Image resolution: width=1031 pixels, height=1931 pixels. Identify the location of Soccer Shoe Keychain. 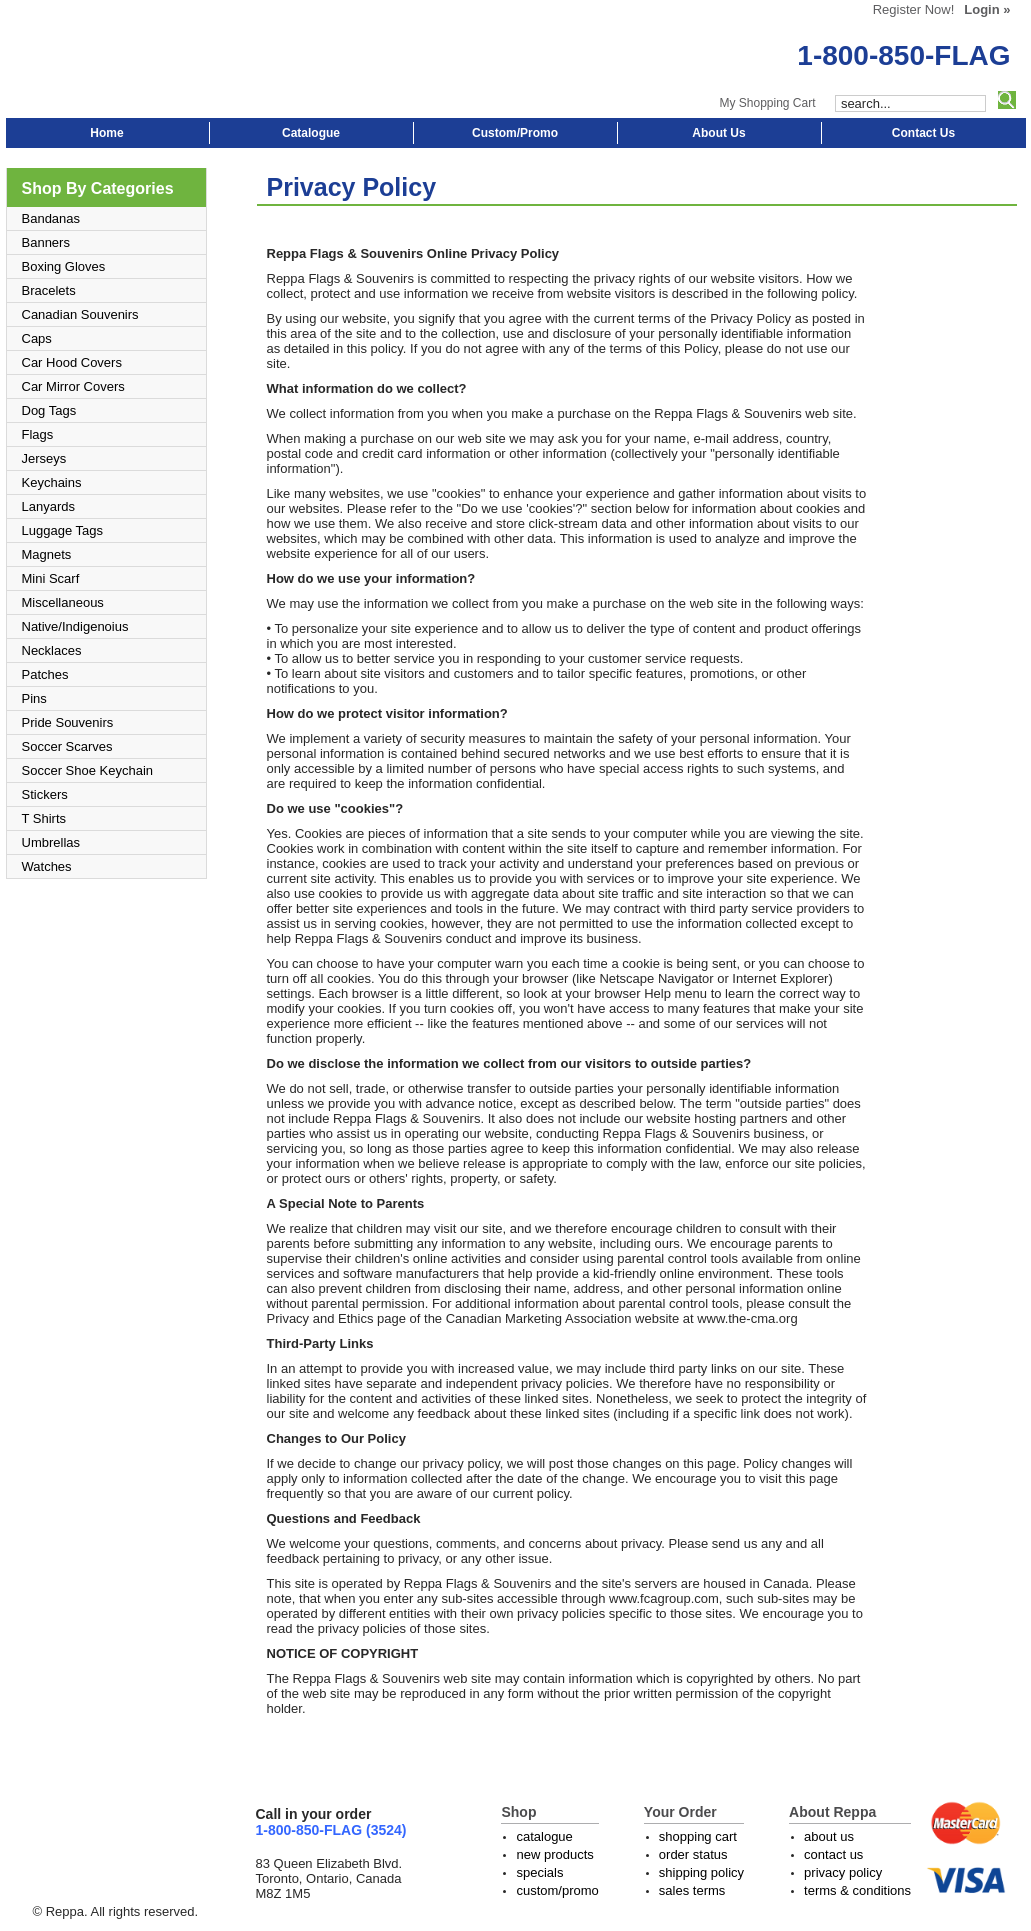
(88, 770).